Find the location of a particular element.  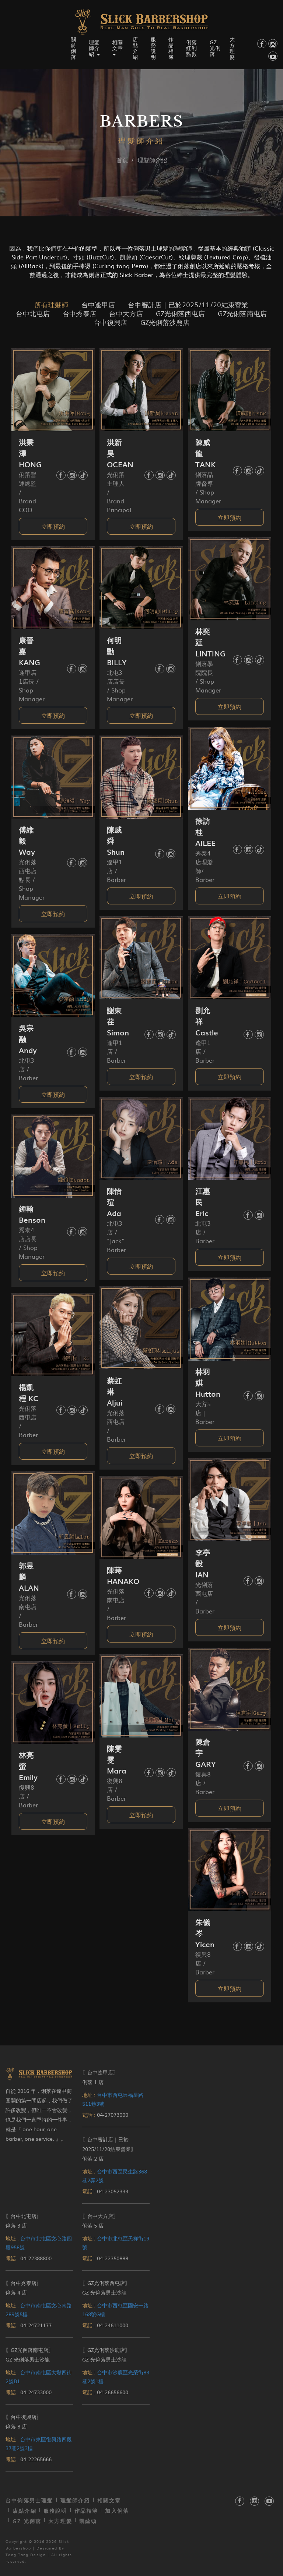

北屯3店 / Barber is located at coordinates (28, 1069).